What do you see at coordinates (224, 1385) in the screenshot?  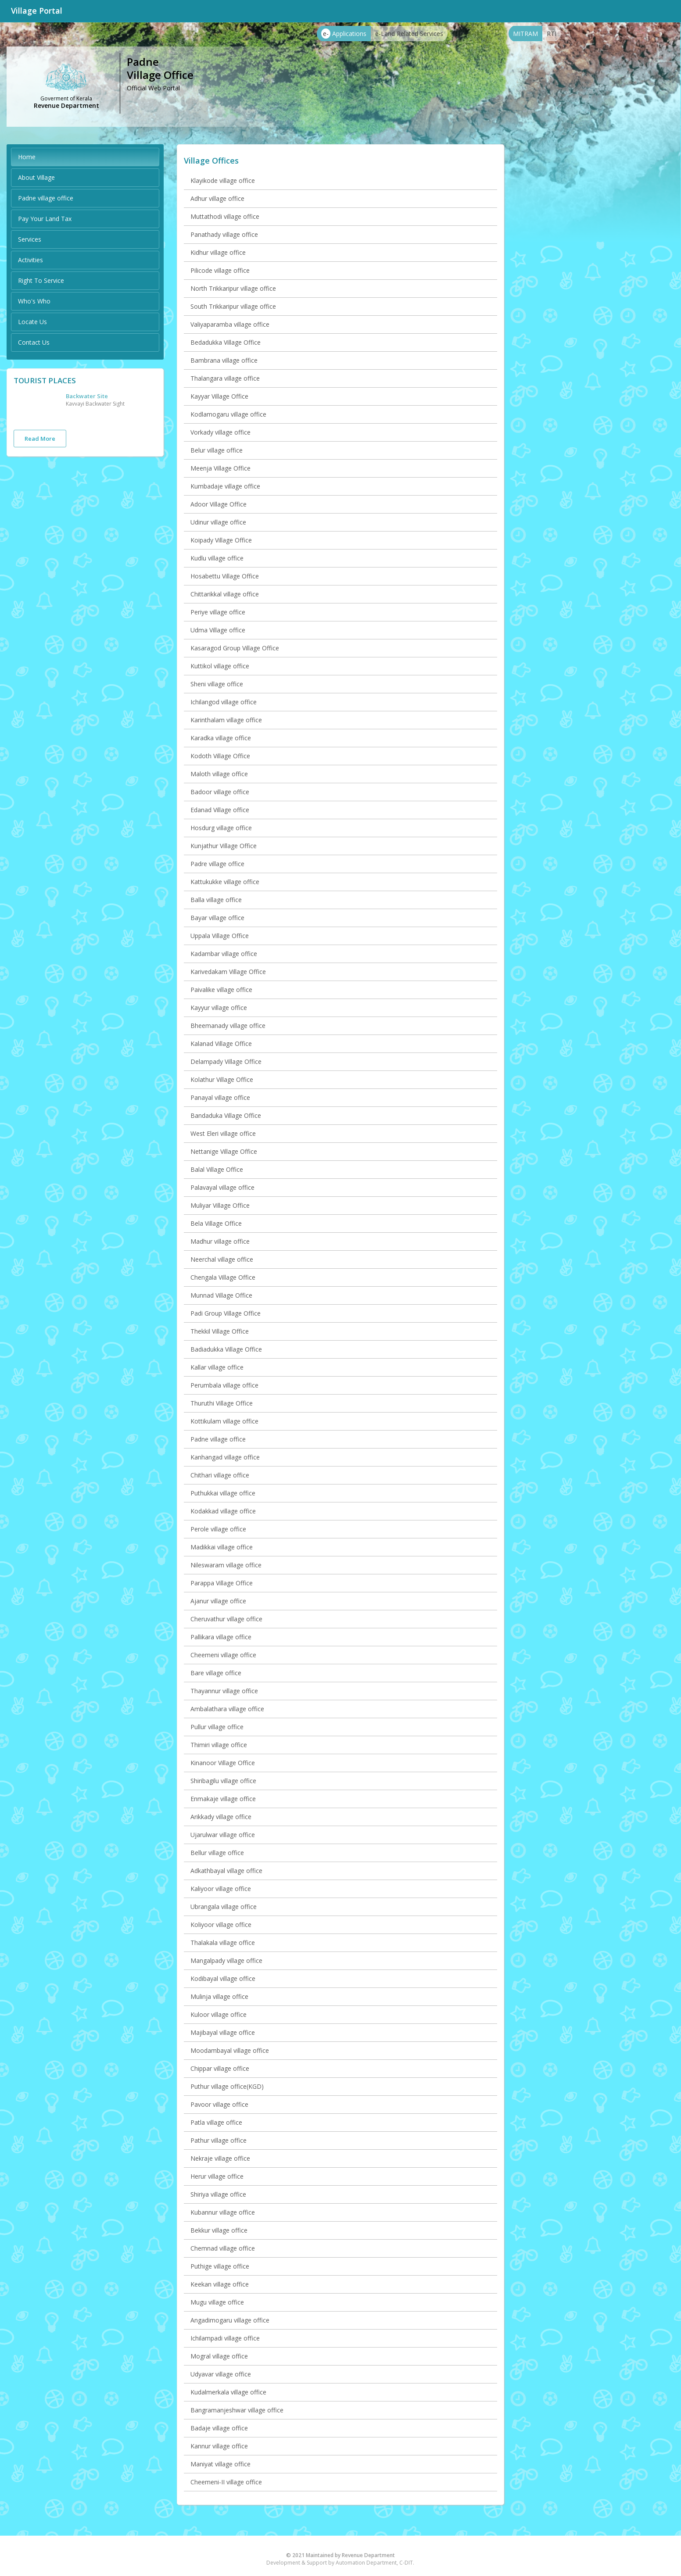 I see `Perumbala village office` at bounding box center [224, 1385].